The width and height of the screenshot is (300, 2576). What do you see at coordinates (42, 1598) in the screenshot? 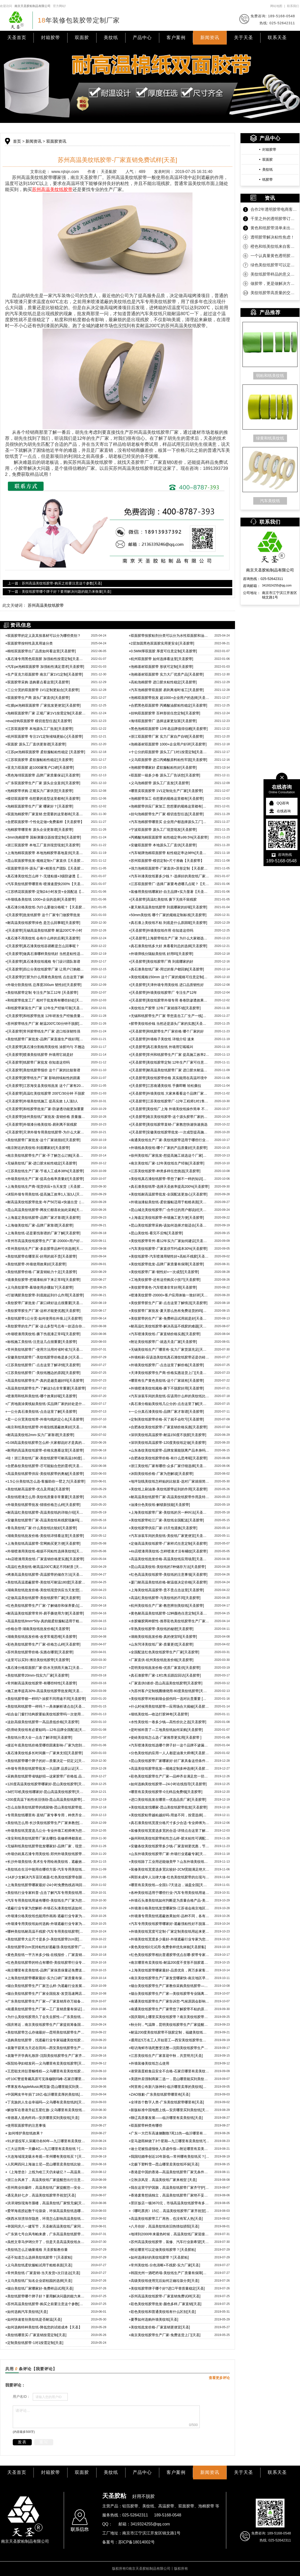
I see `定做高温美纹纸胶带-美纹纸胶带厂家[天圣胶带]` at bounding box center [42, 1598].